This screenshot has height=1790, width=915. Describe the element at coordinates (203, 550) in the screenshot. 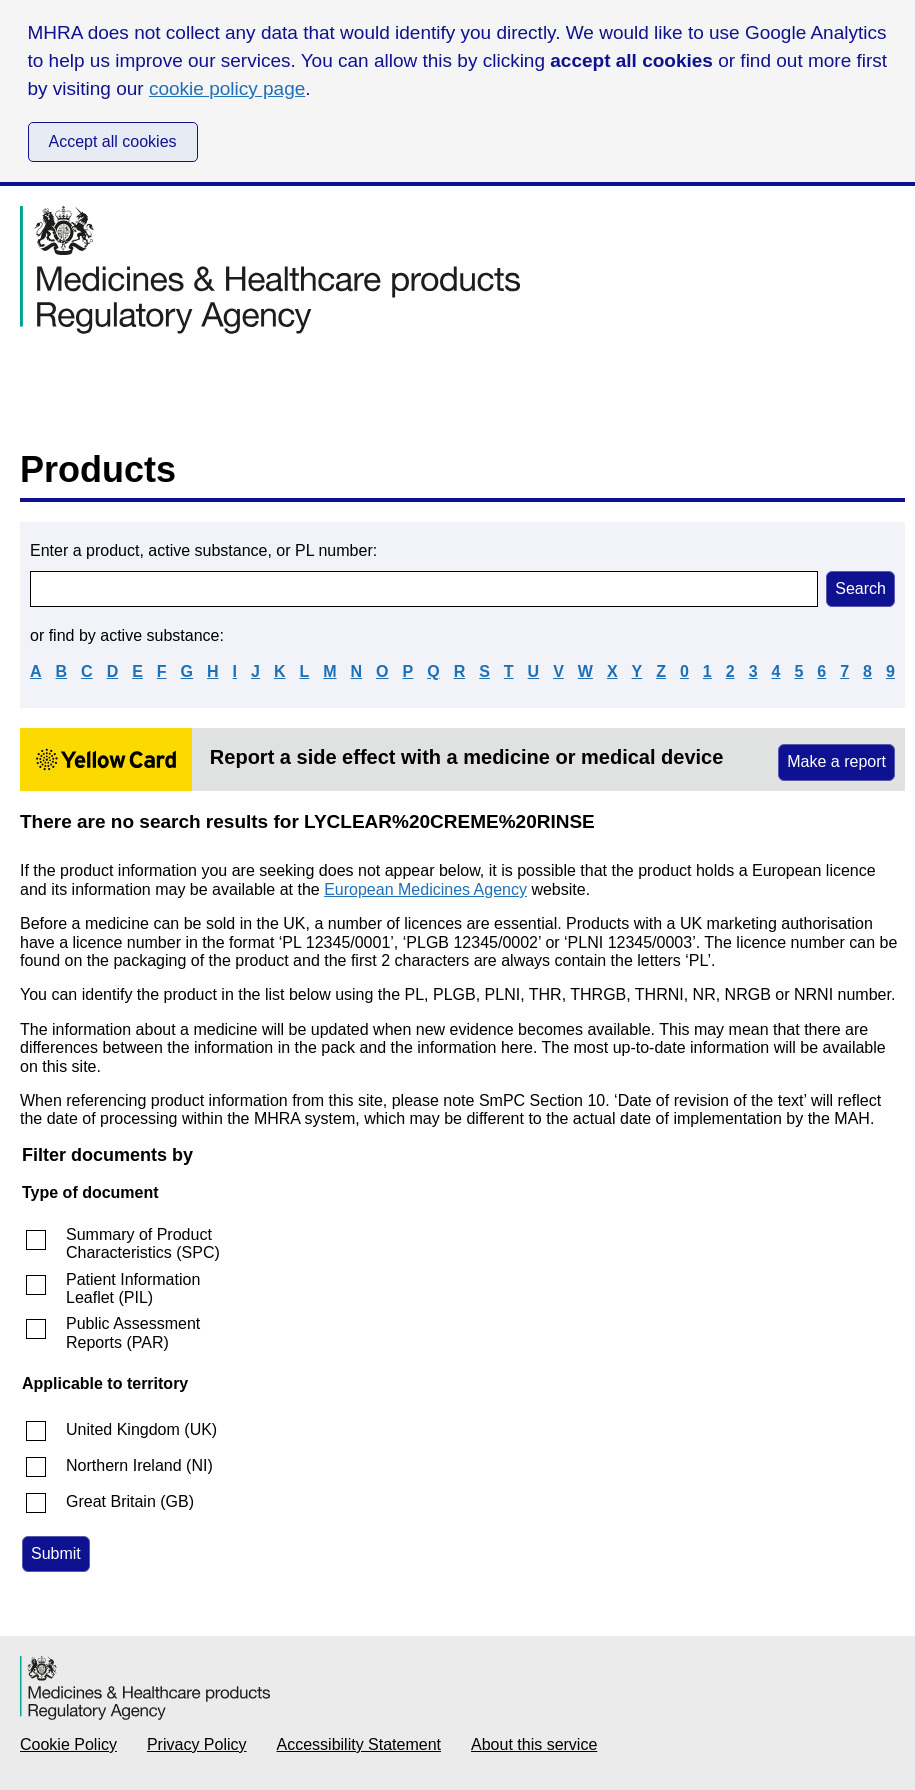

I see `Enter a product, active substance, or PL number:` at that location.